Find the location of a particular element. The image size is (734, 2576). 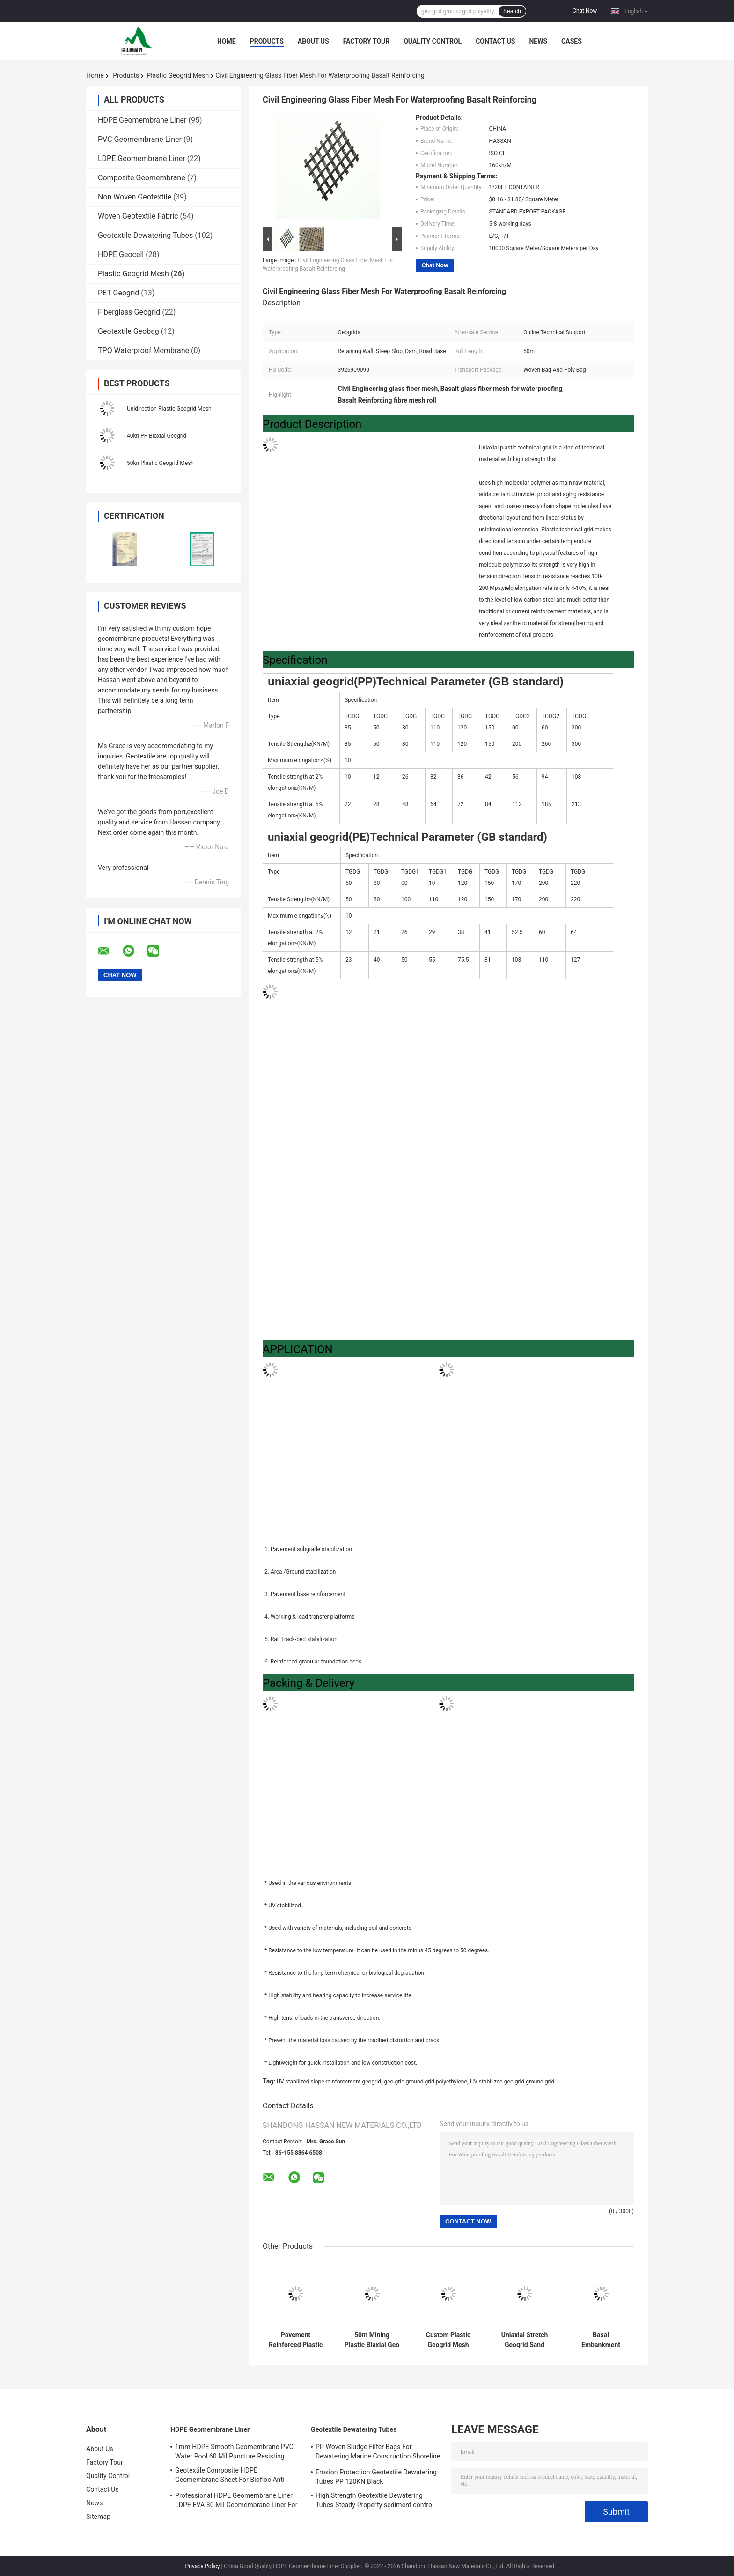

Professional HDPE Geomembrane Liner LDPE EVA 30 Mil Geomembrane Liner For Water Tank is located at coordinates (236, 2501).